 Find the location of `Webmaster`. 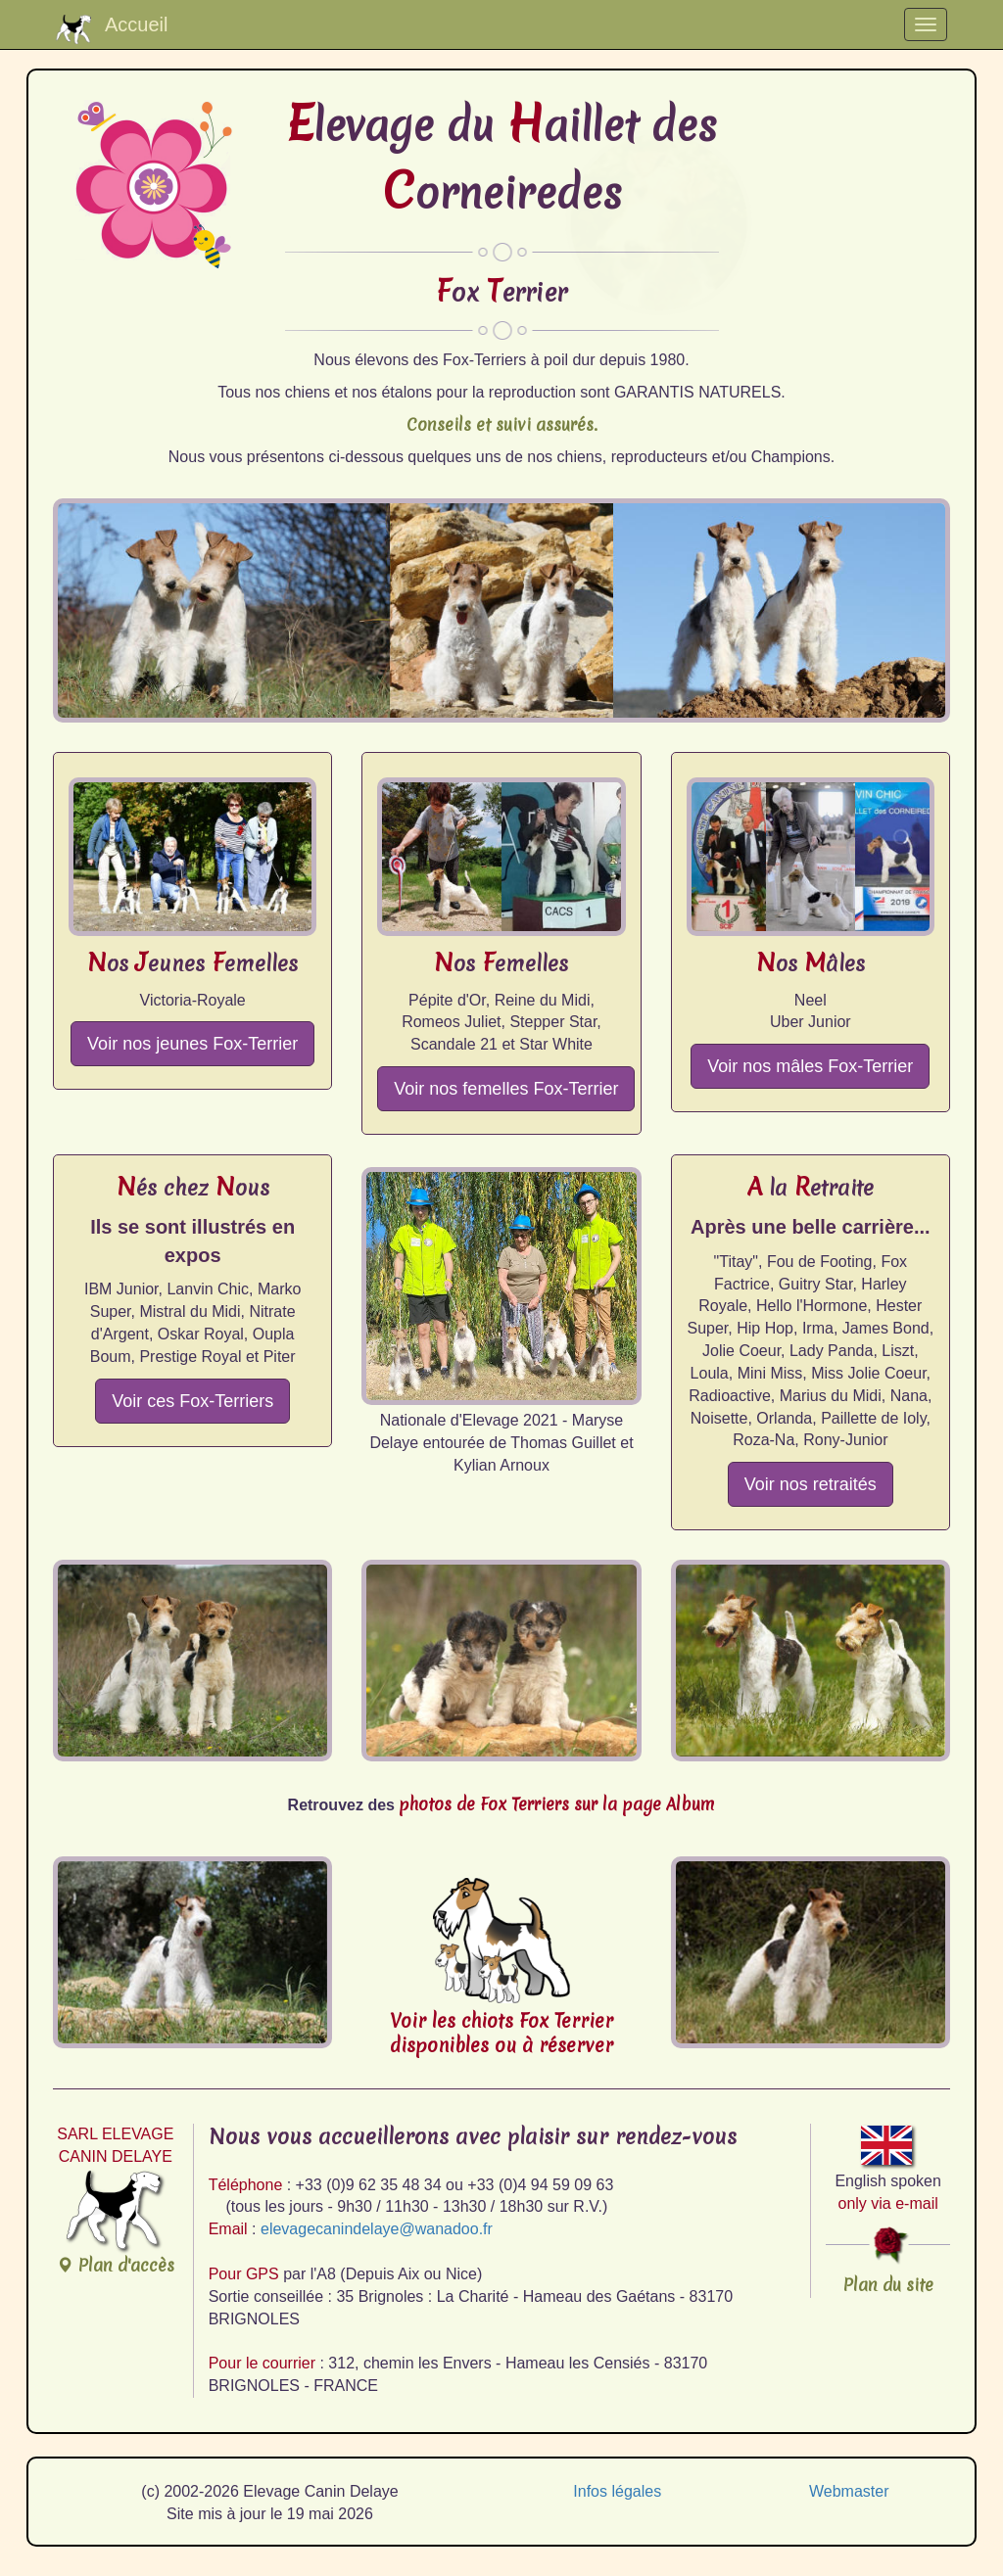

Webmaster is located at coordinates (849, 2491).